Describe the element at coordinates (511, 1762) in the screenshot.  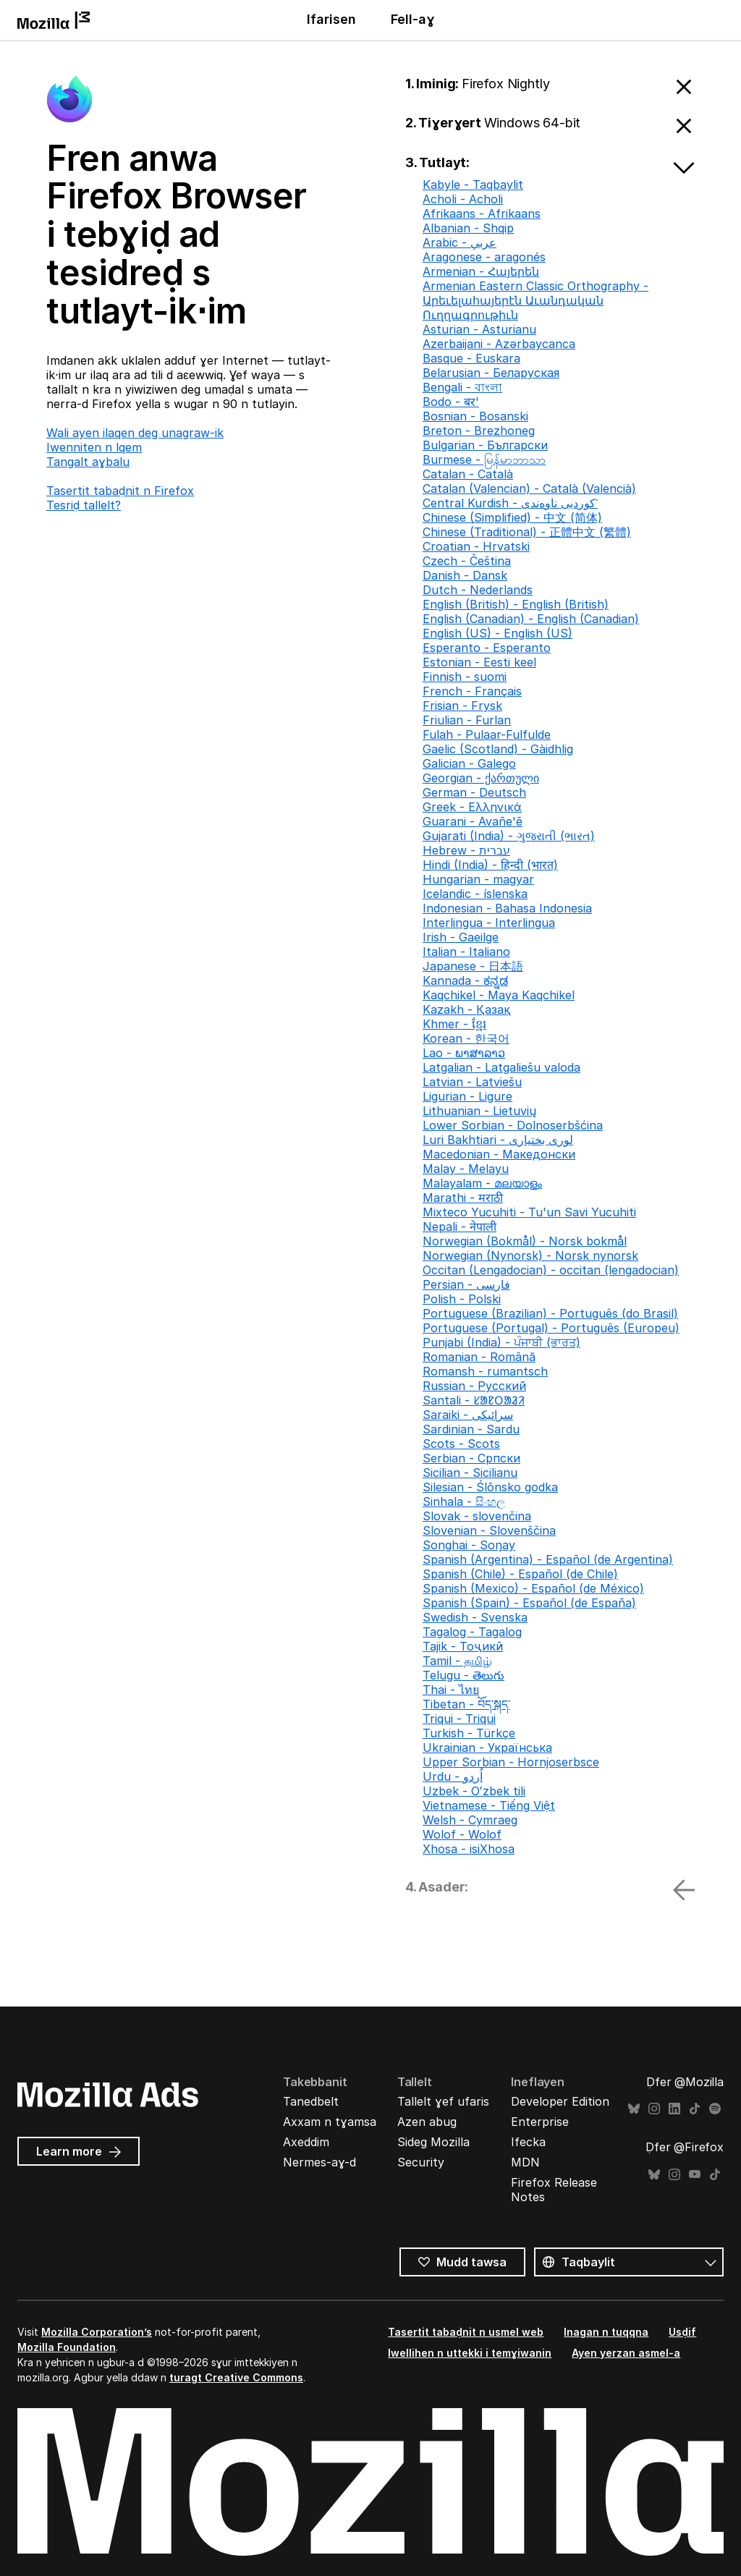
I see `Upper Sorbian - Hornjoserbsce` at that location.